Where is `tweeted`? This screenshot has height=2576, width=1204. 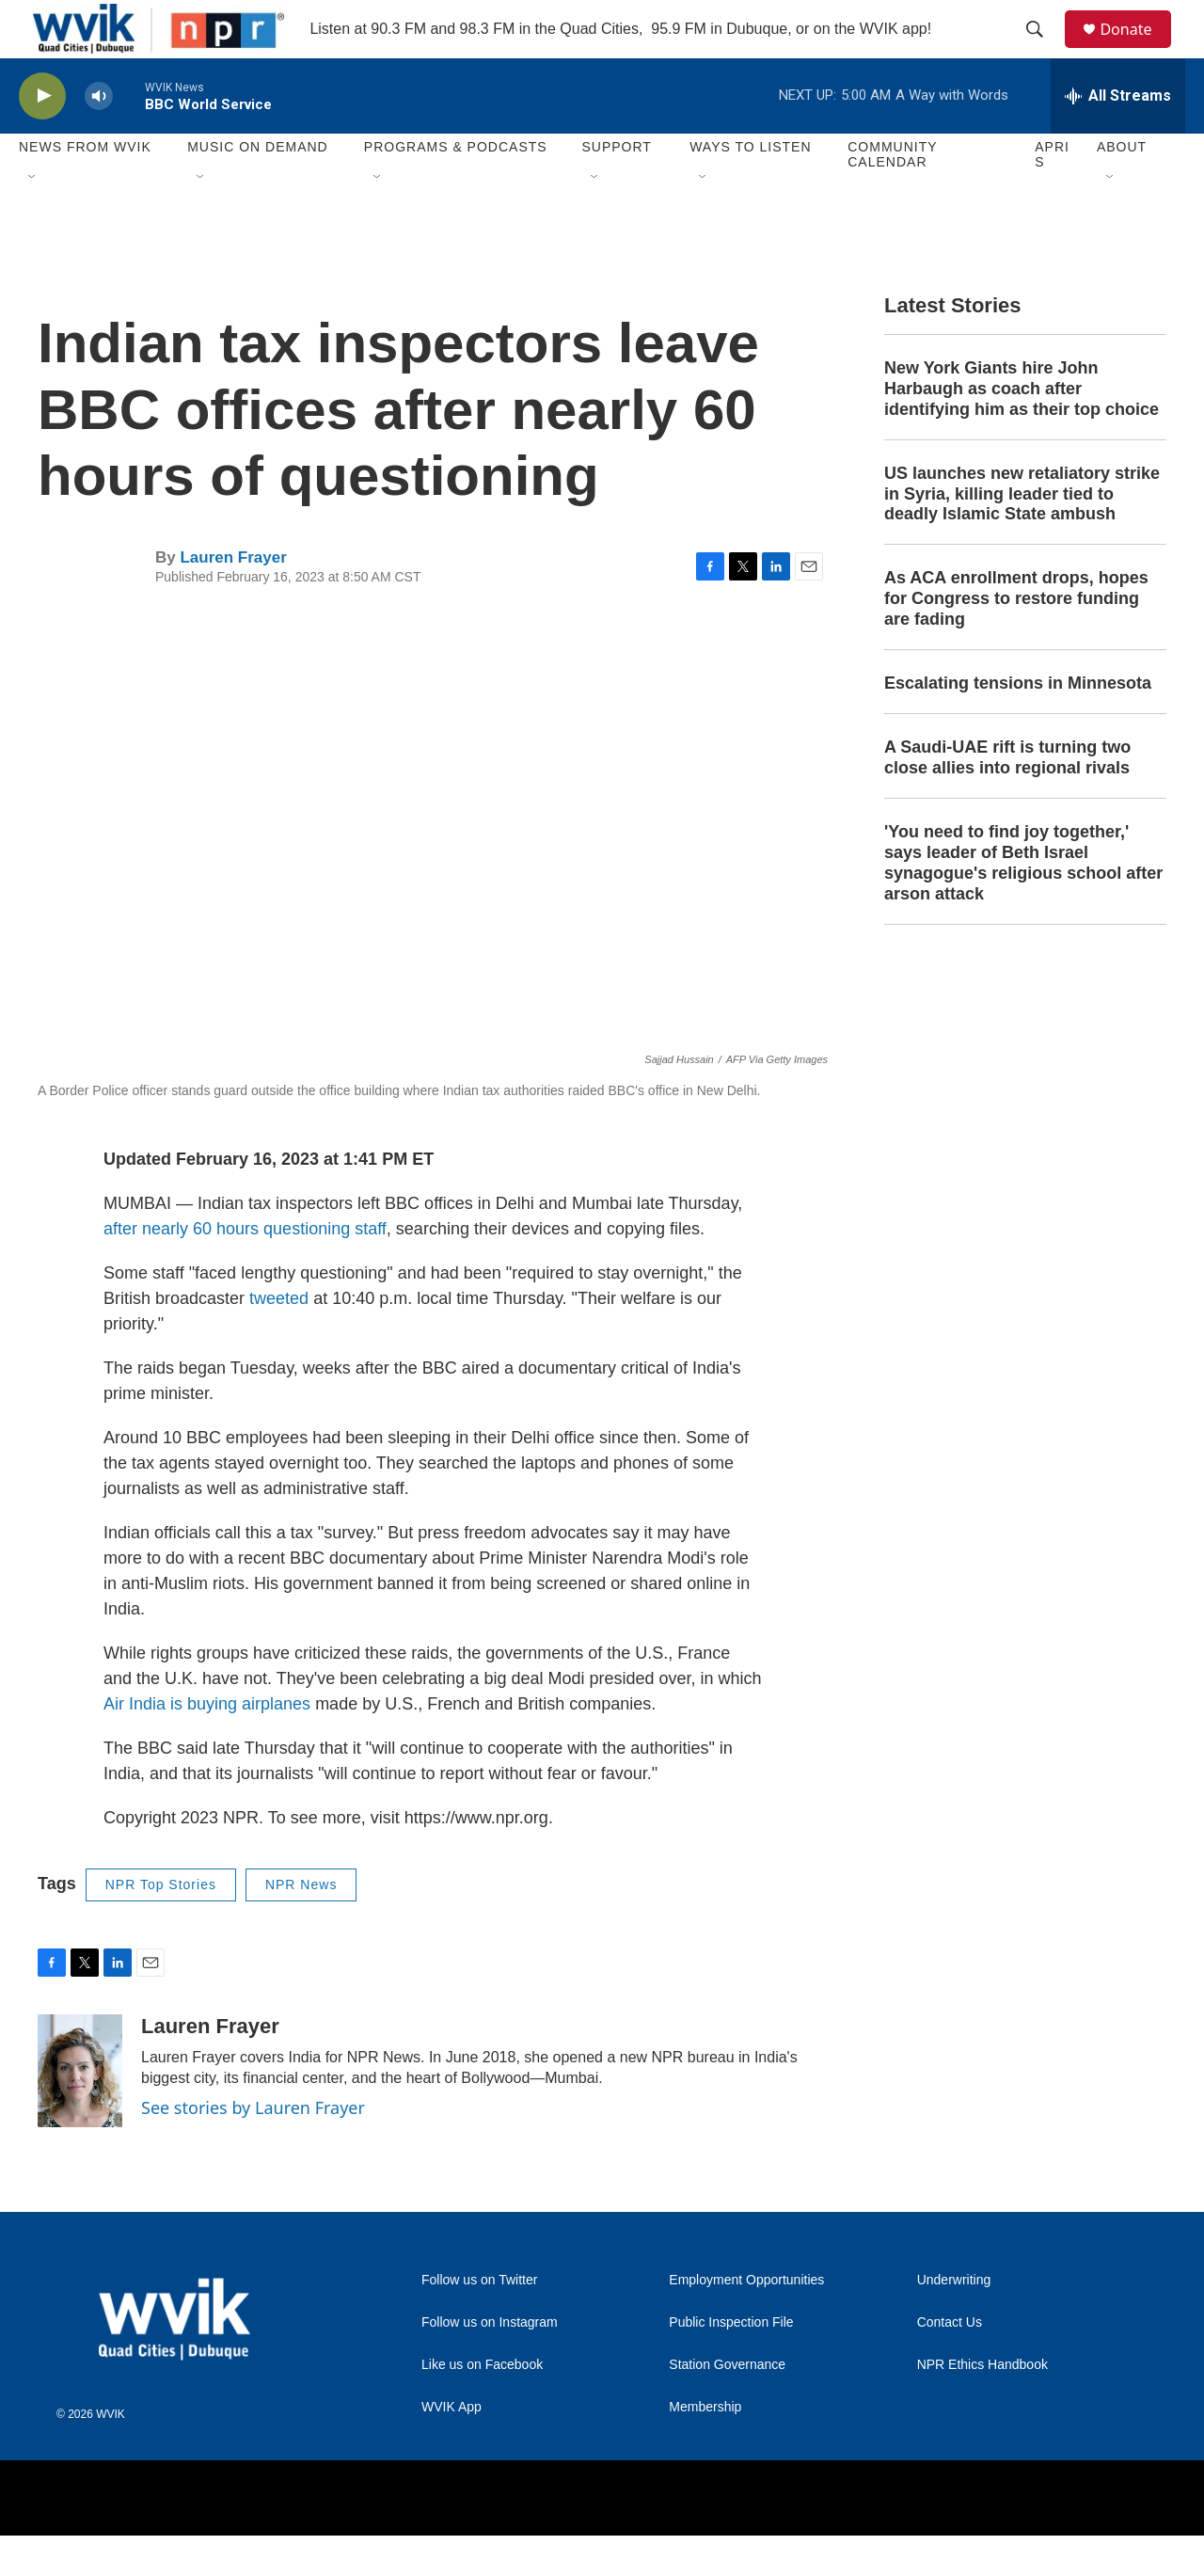 tweeted is located at coordinates (279, 1339).